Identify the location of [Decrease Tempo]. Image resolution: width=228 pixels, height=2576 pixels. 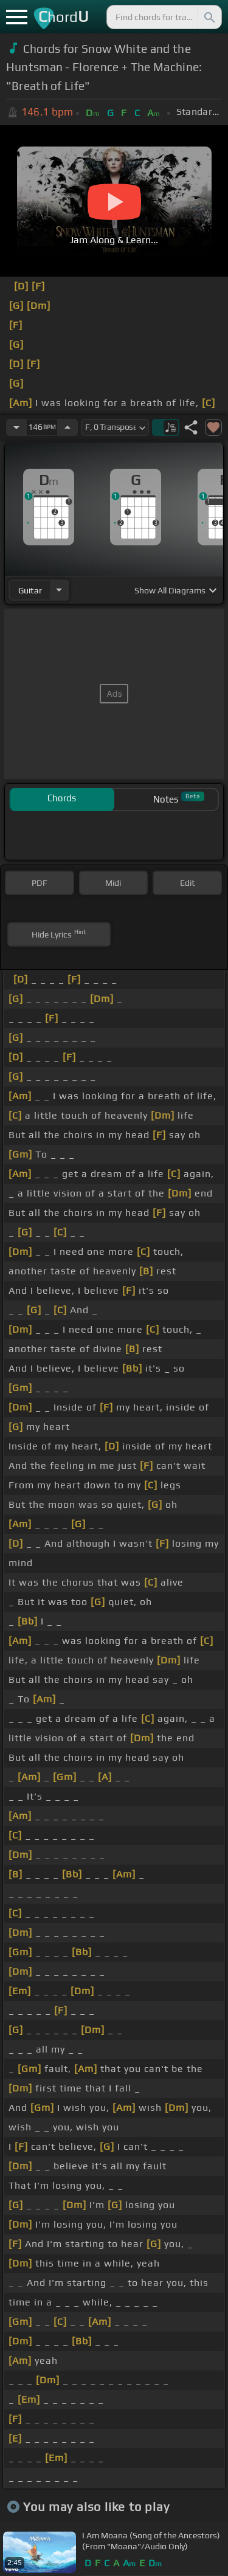
(16, 427).